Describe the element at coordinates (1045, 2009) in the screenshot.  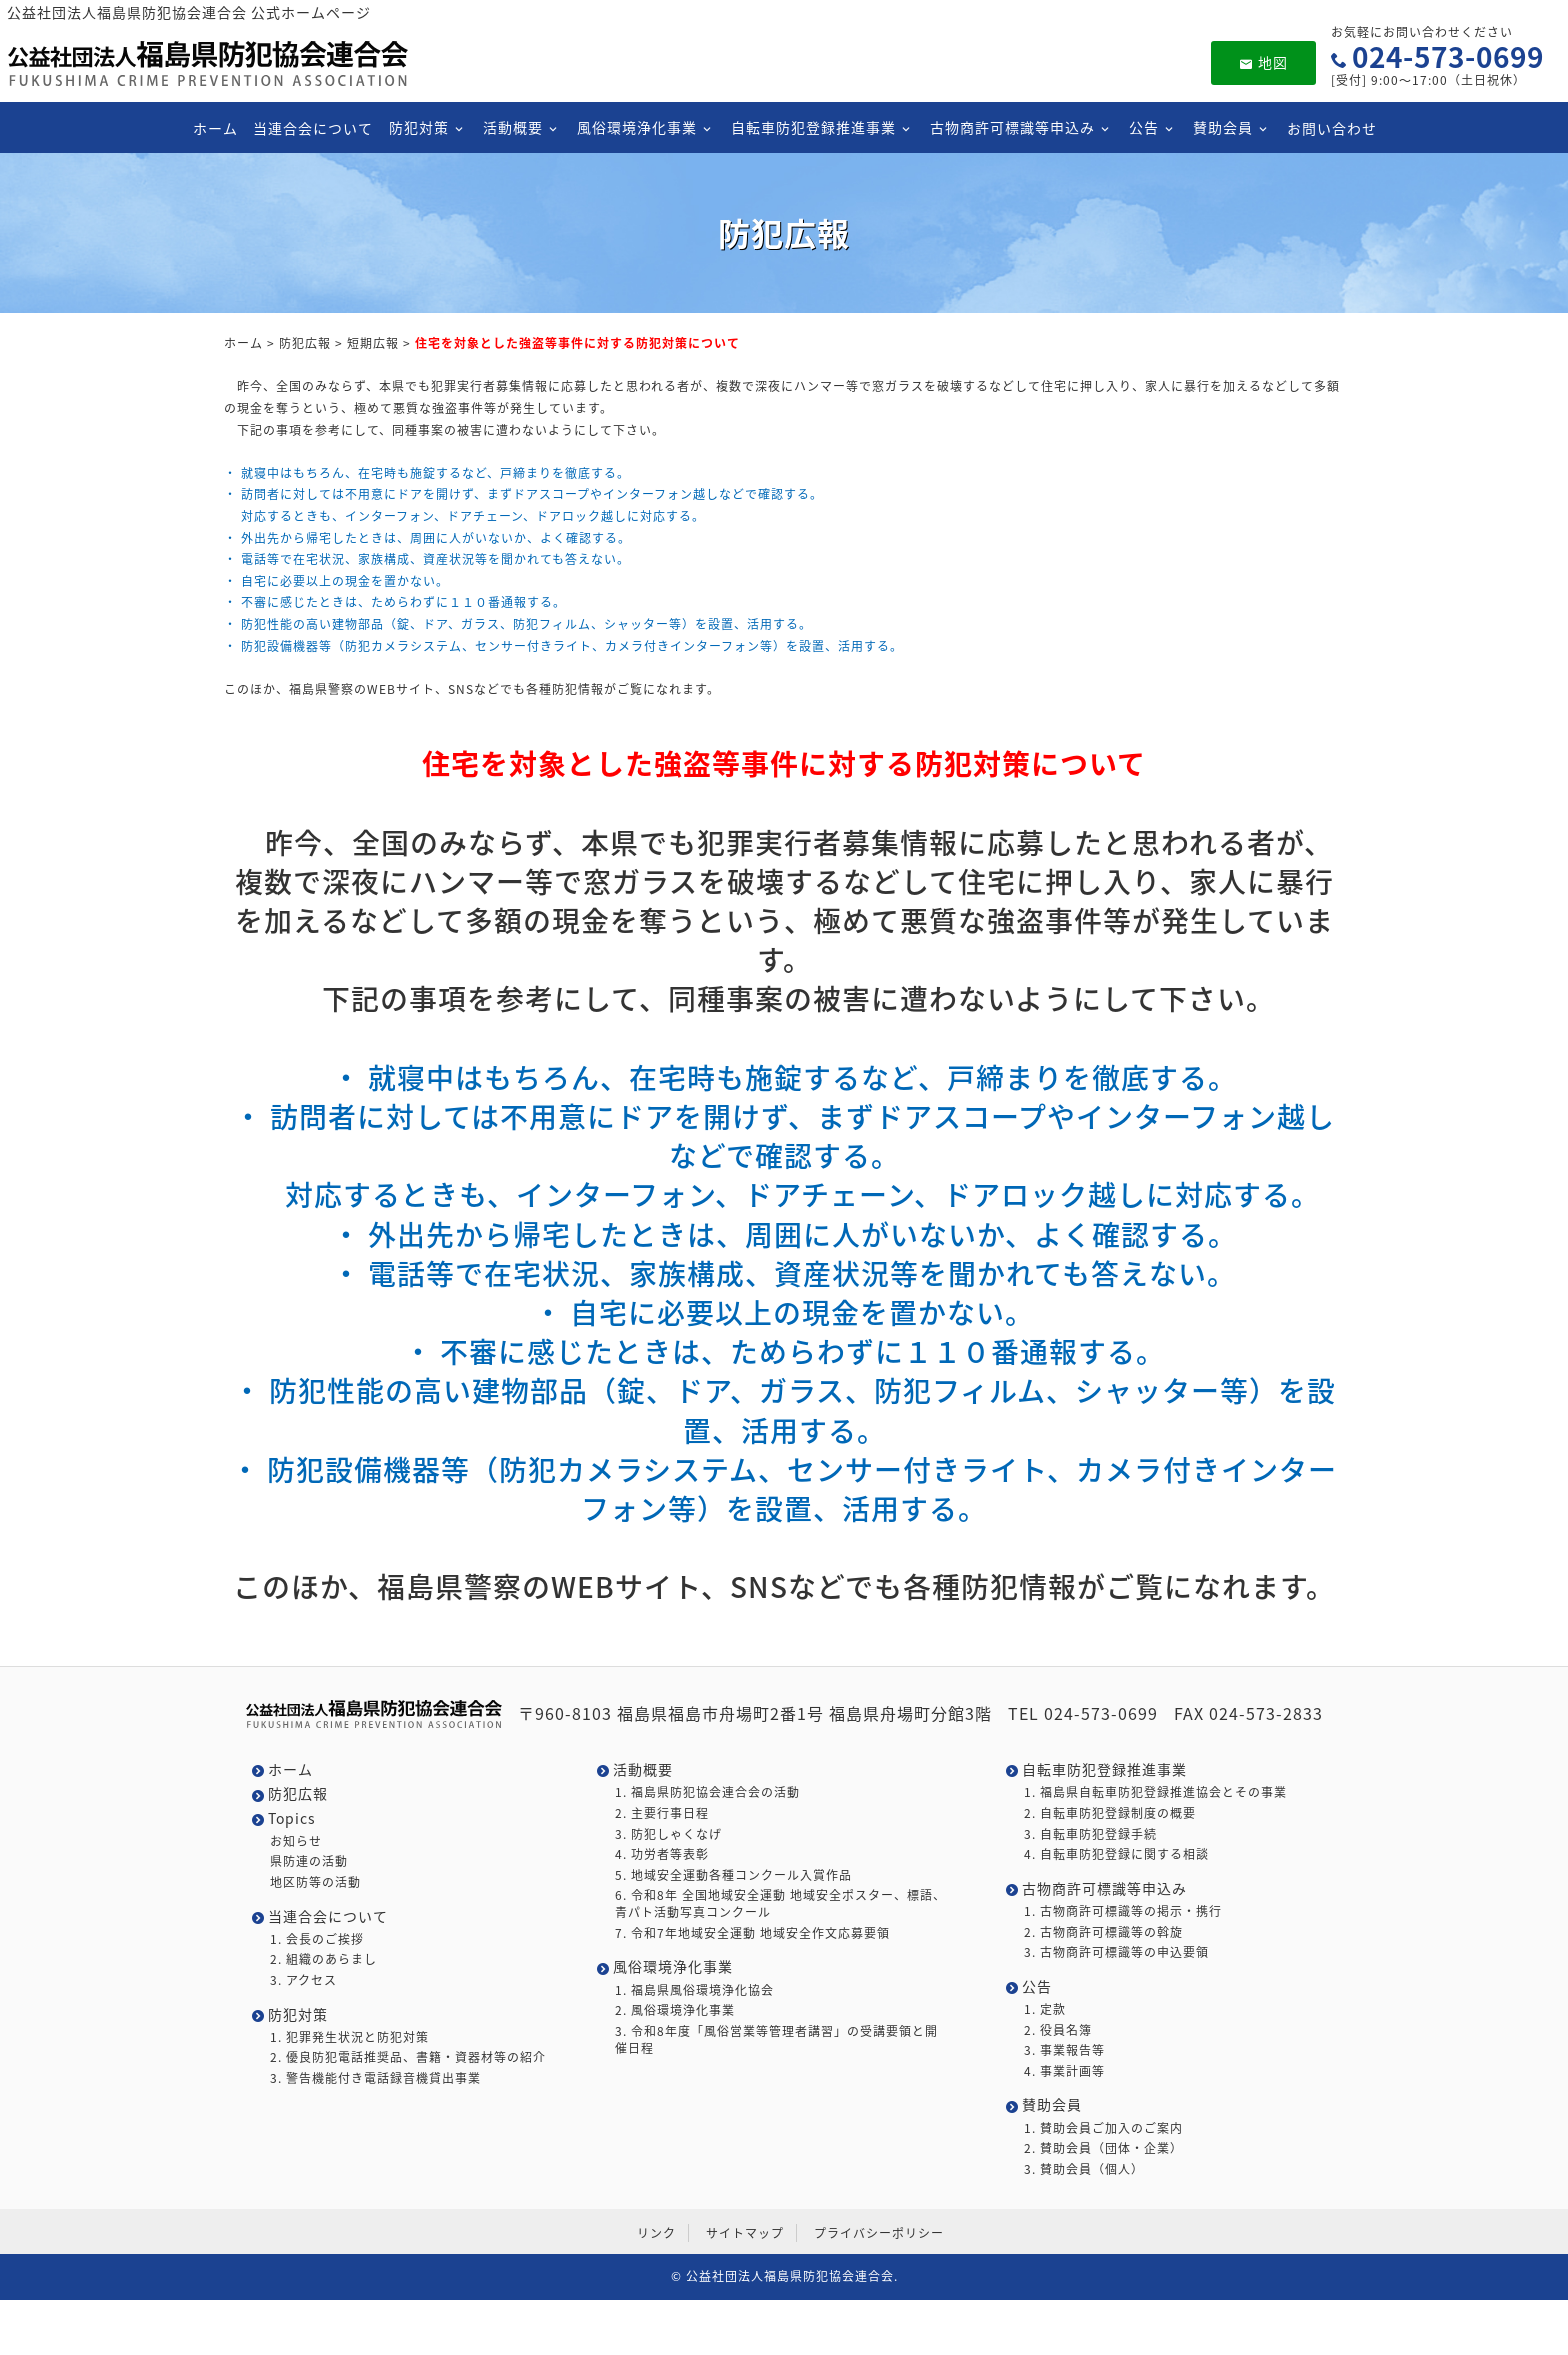
I see `1. 定款` at that location.